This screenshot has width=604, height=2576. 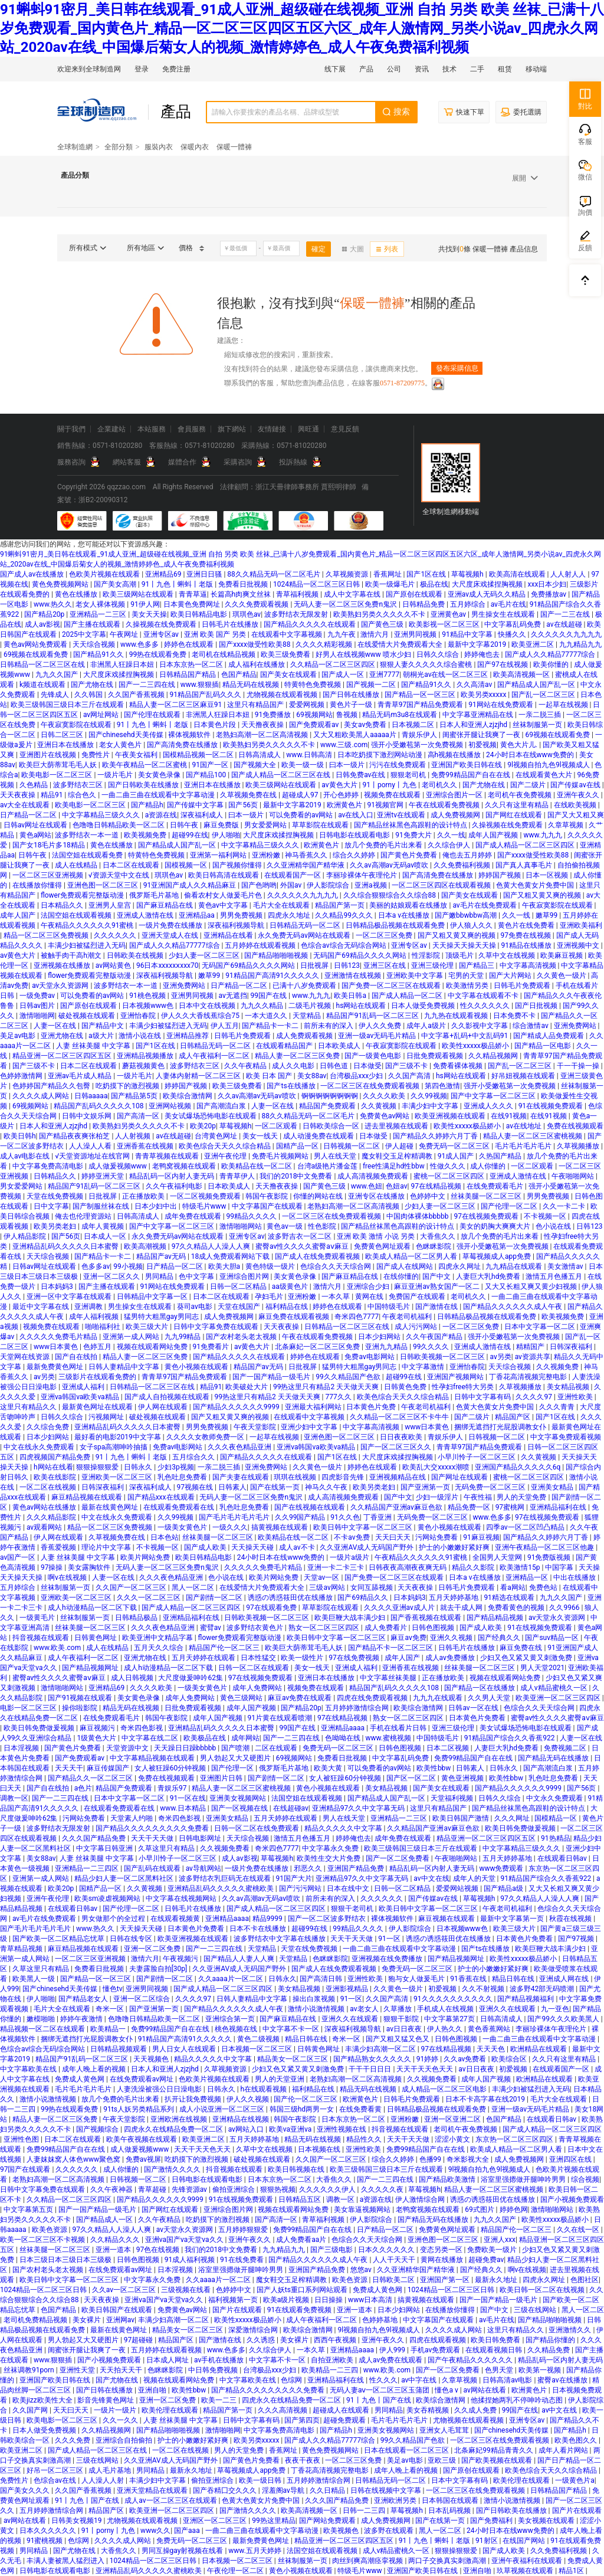 What do you see at coordinates (216, 634) in the screenshot?
I see `亚洲 欧美 国产 另类` at bounding box center [216, 634].